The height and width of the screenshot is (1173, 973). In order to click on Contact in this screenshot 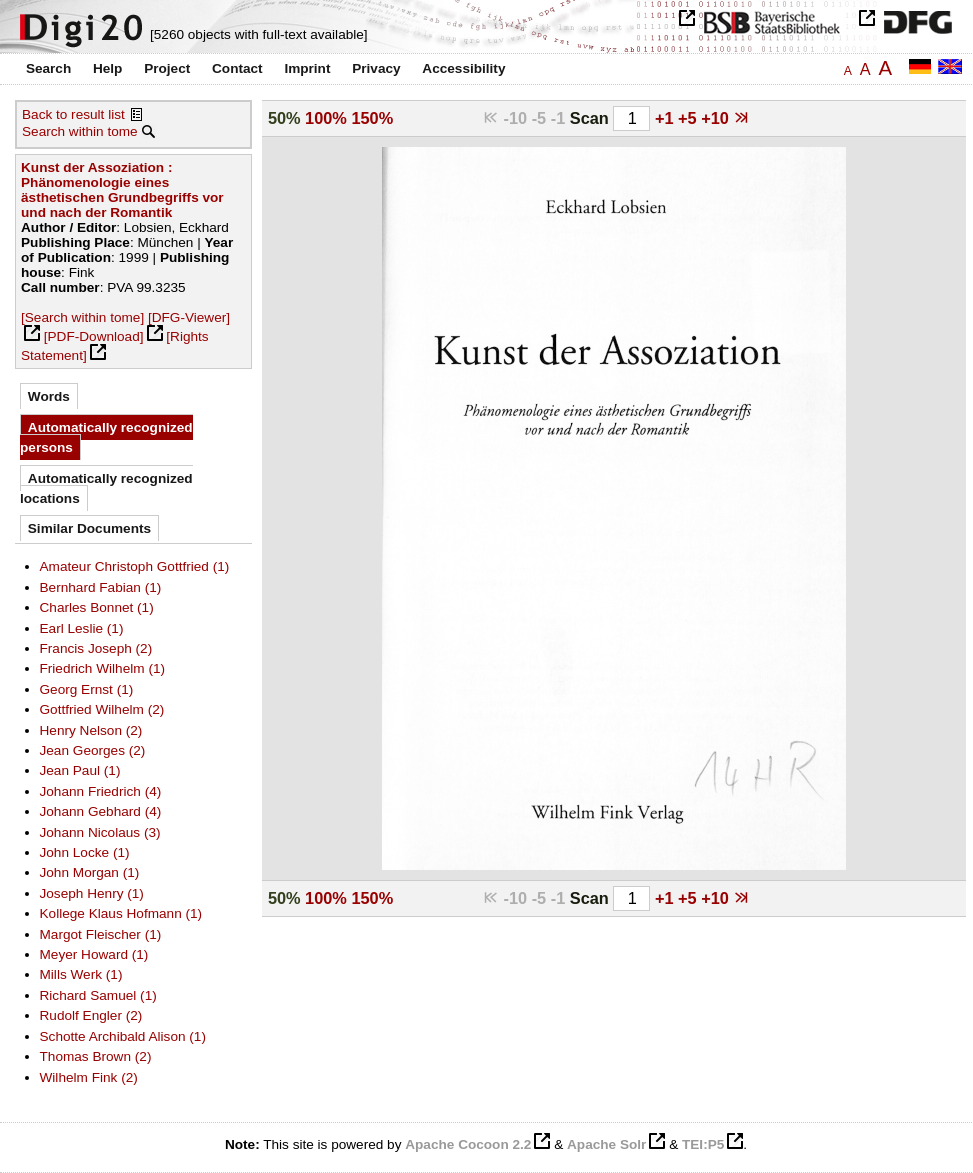, I will do `click(237, 68)`.